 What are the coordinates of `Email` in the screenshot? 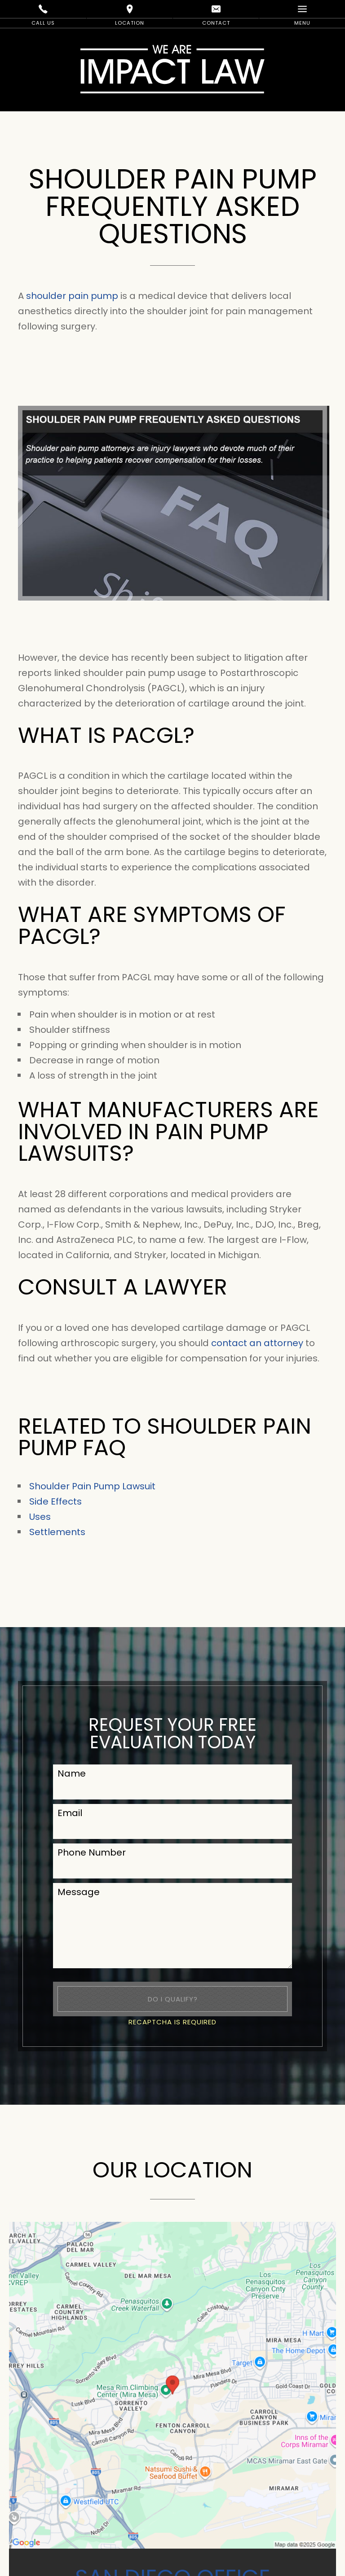 It's located at (70, 1813).